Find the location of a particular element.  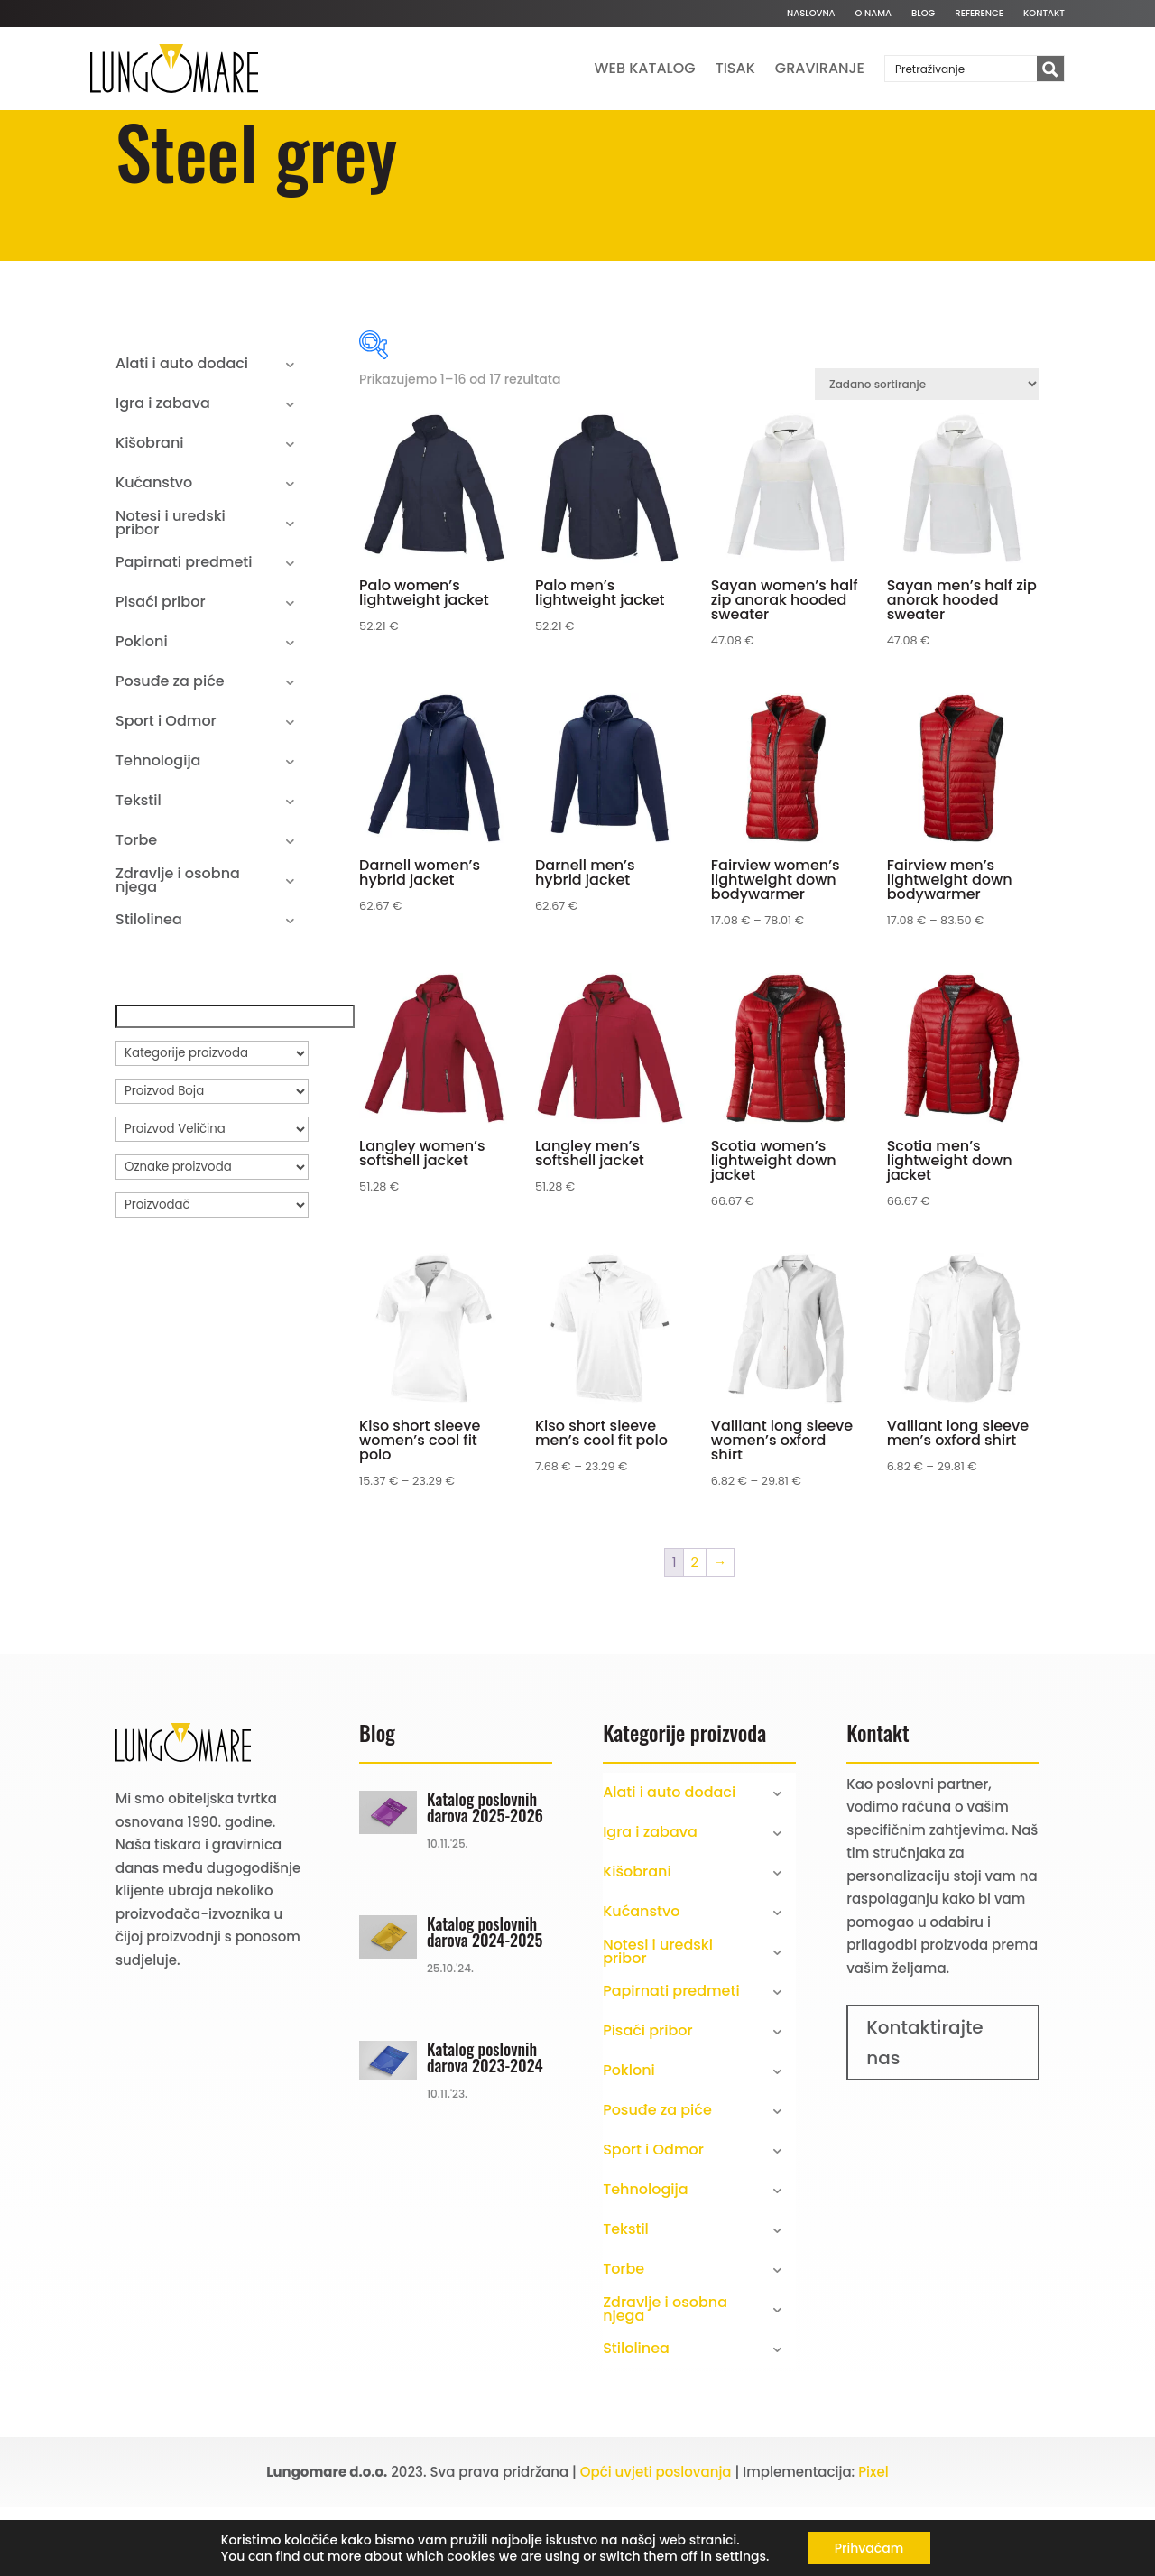

Kontaktirajte nas is located at coordinates (925, 2112).